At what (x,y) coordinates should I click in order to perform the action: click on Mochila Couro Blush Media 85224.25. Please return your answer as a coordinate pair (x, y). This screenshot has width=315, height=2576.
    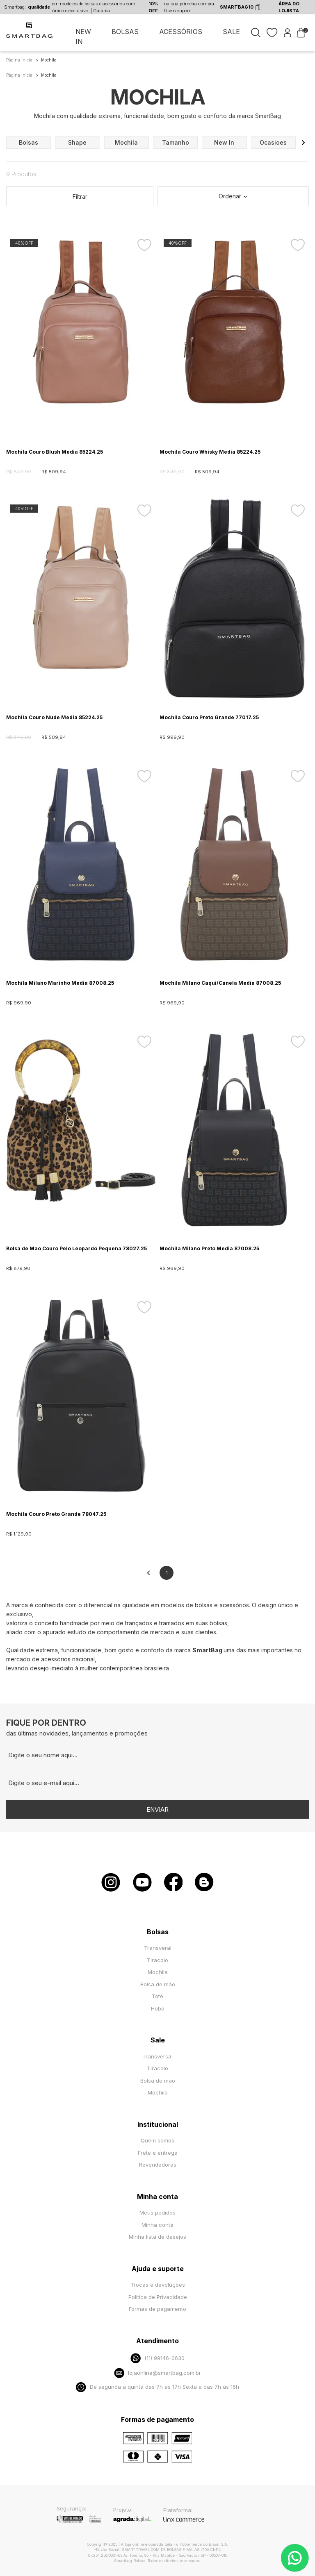
    Looking at the image, I should click on (54, 452).